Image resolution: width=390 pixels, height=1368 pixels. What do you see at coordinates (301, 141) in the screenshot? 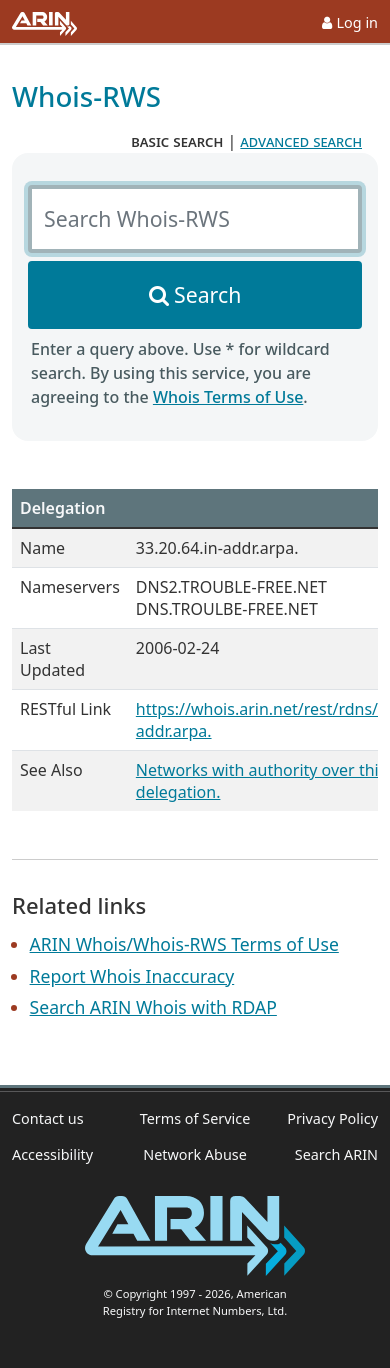
I see `advanced search` at bounding box center [301, 141].